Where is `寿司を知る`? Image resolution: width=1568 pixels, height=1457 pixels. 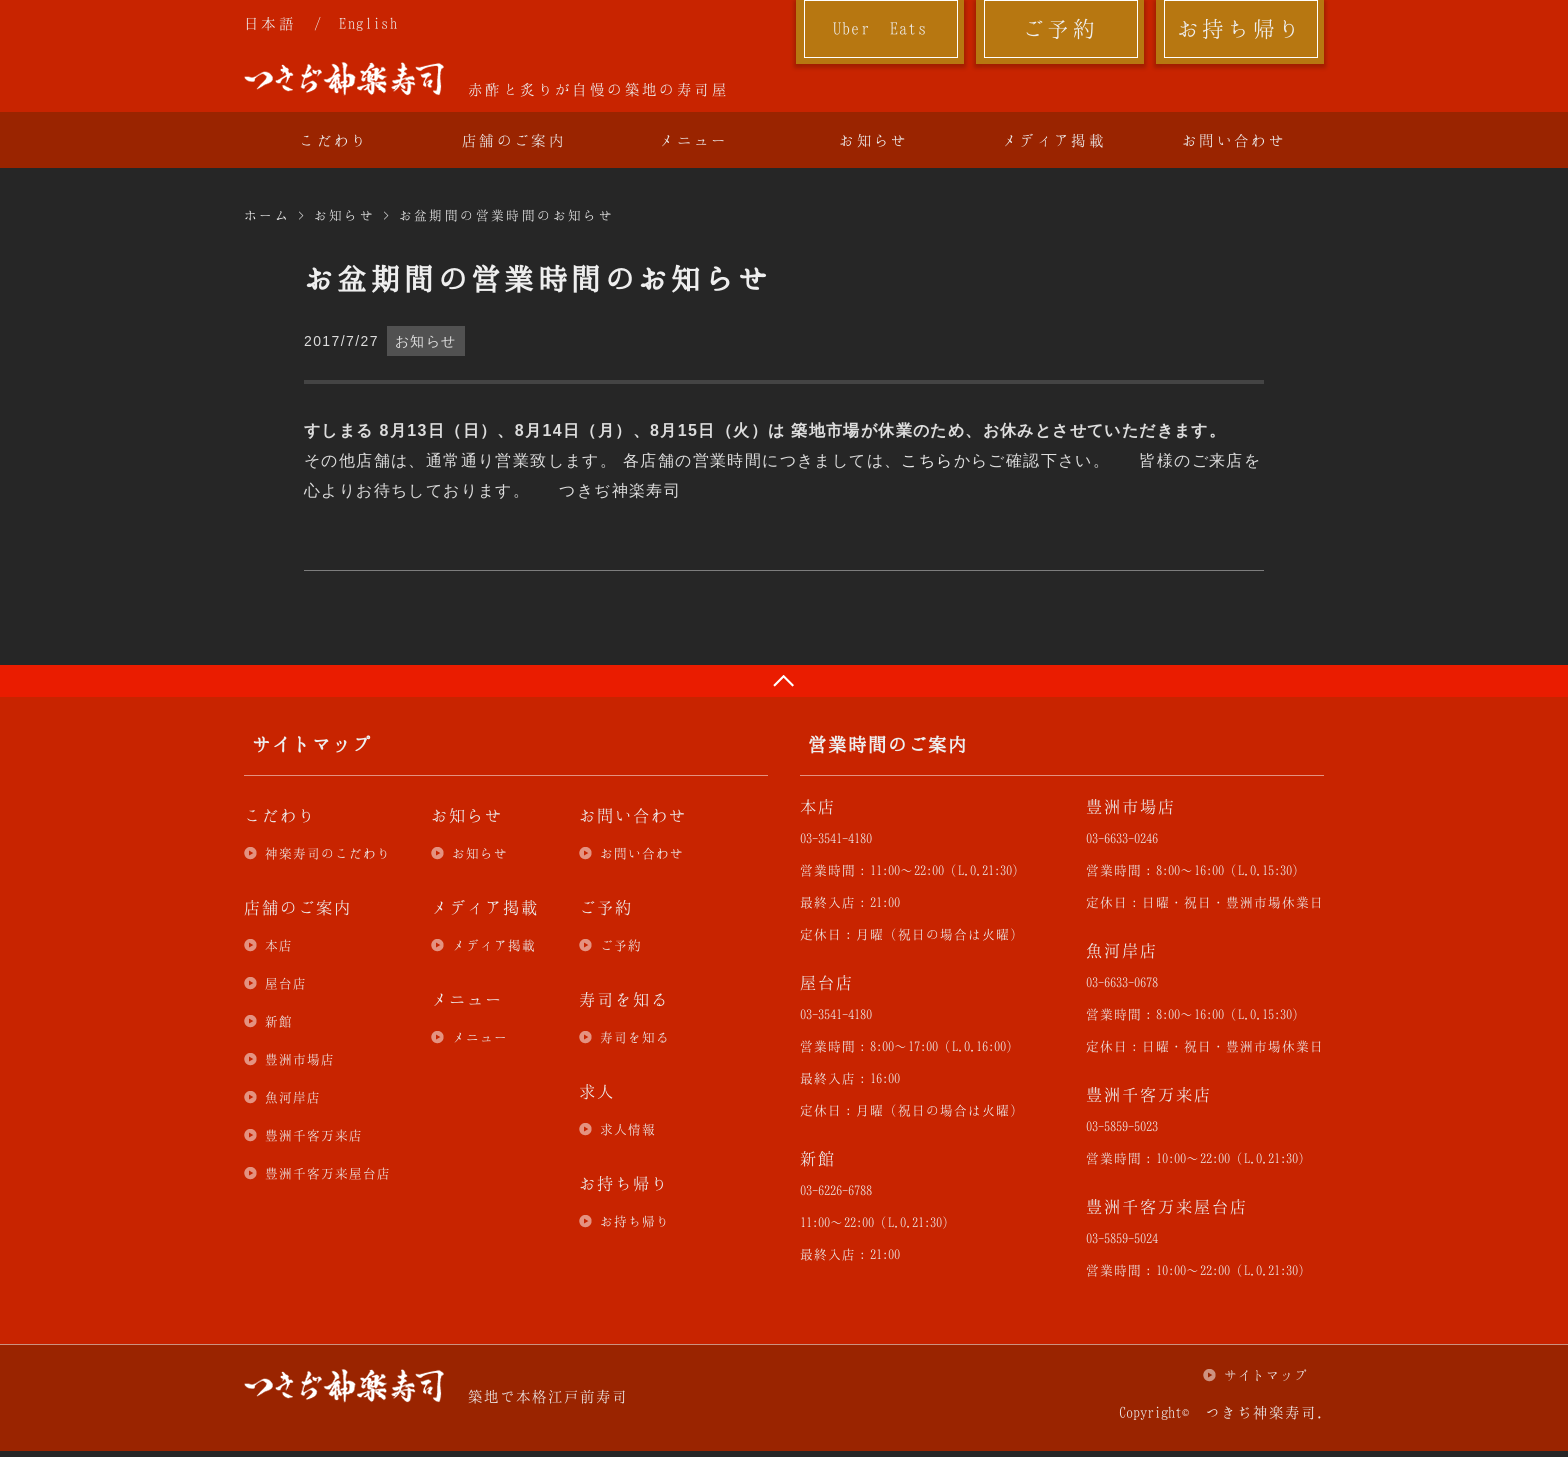
寿司を知る is located at coordinates (635, 1037).